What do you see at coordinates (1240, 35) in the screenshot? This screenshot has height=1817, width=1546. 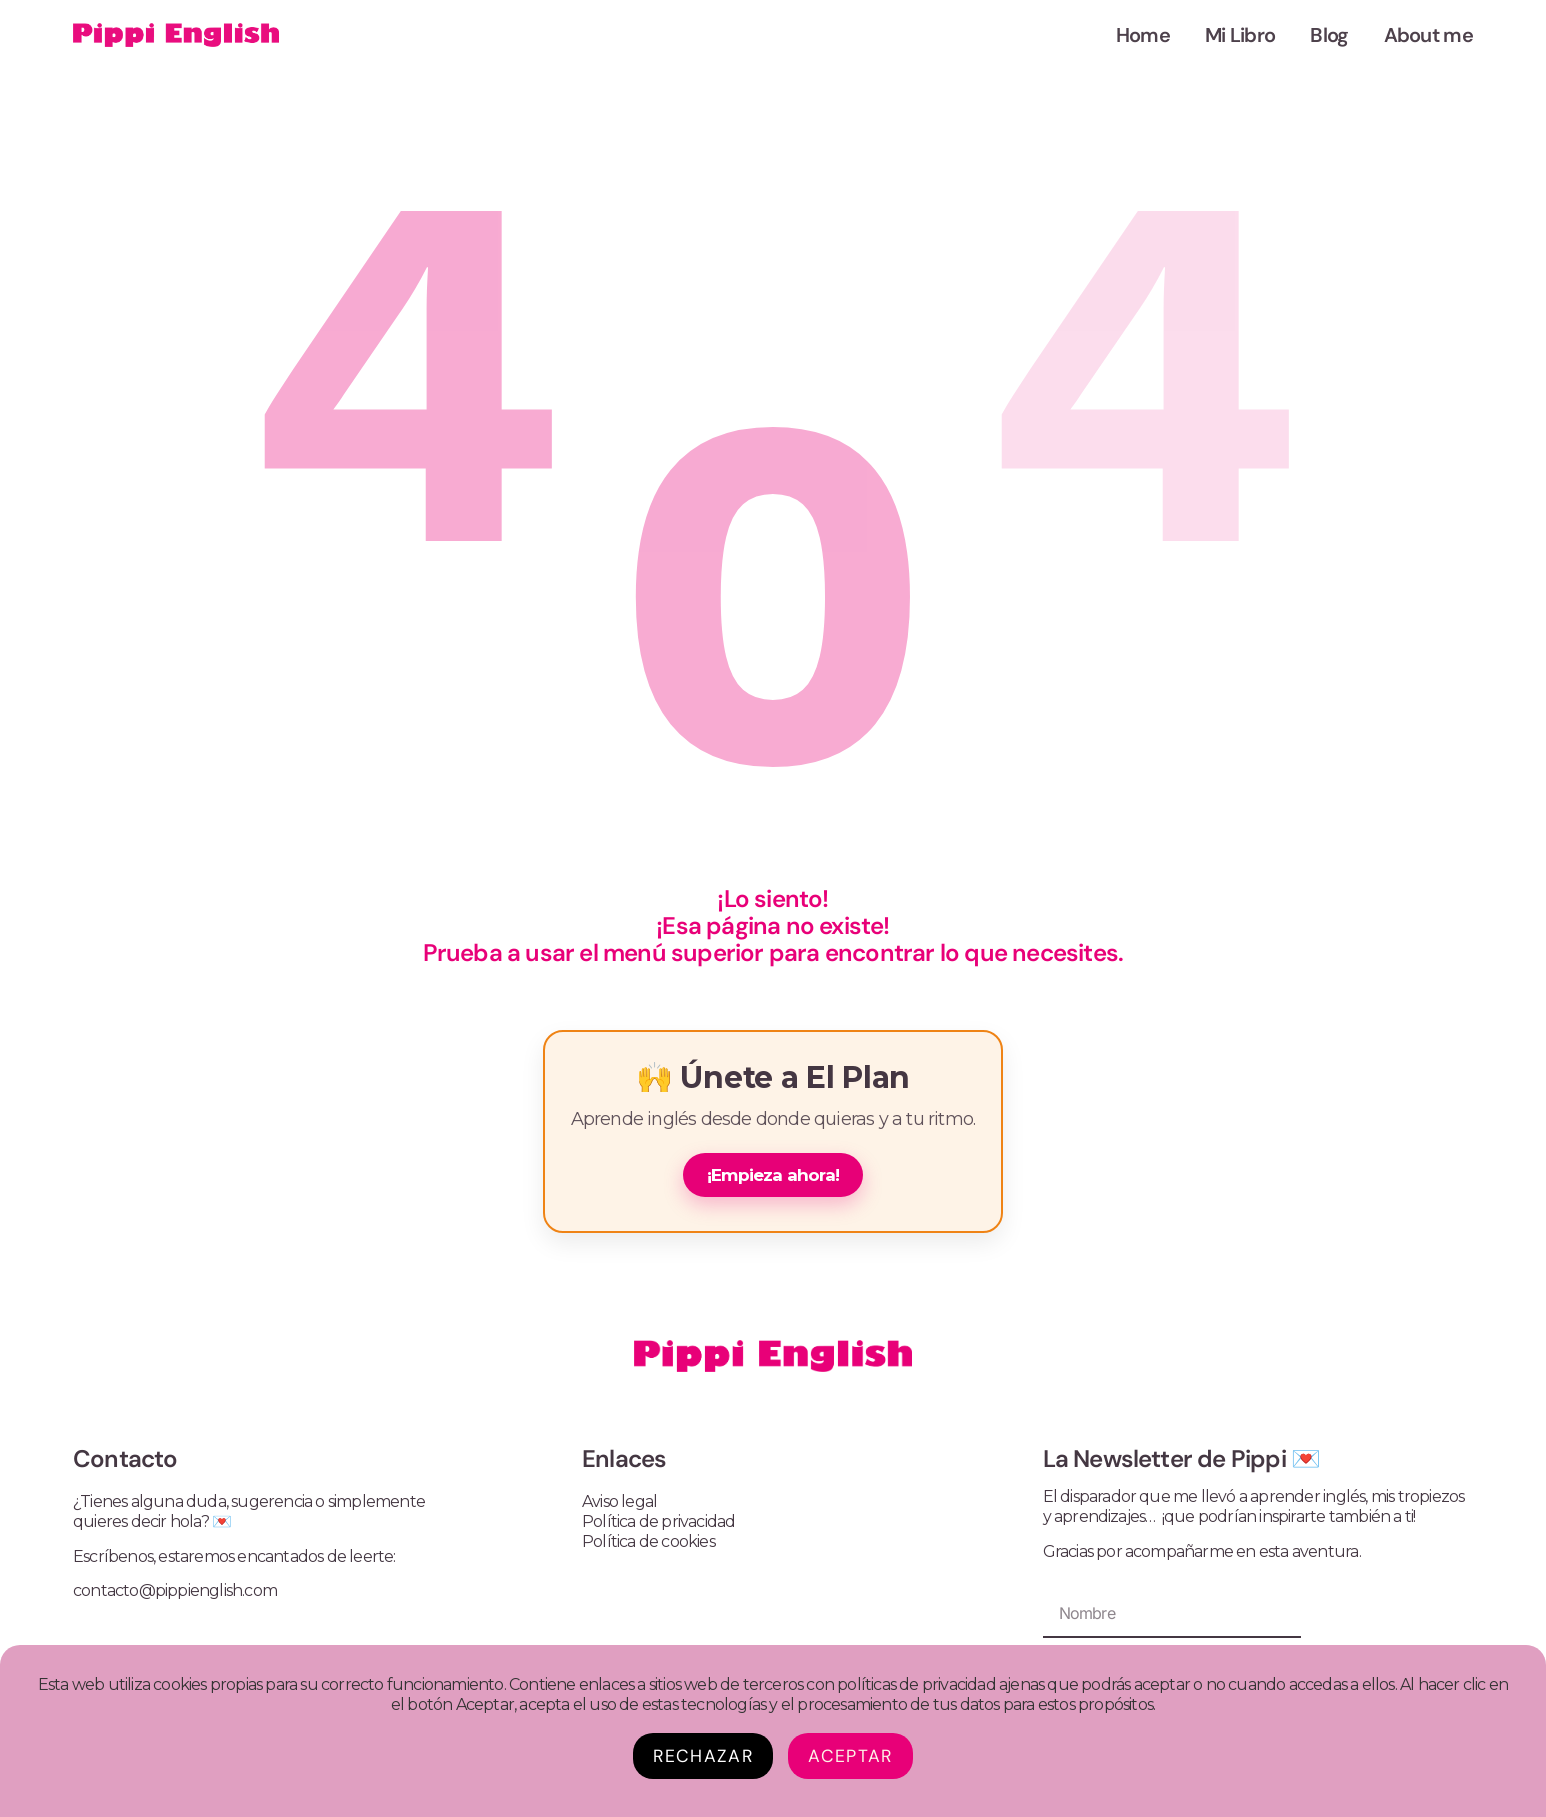 I see `Mi Libro` at bounding box center [1240, 35].